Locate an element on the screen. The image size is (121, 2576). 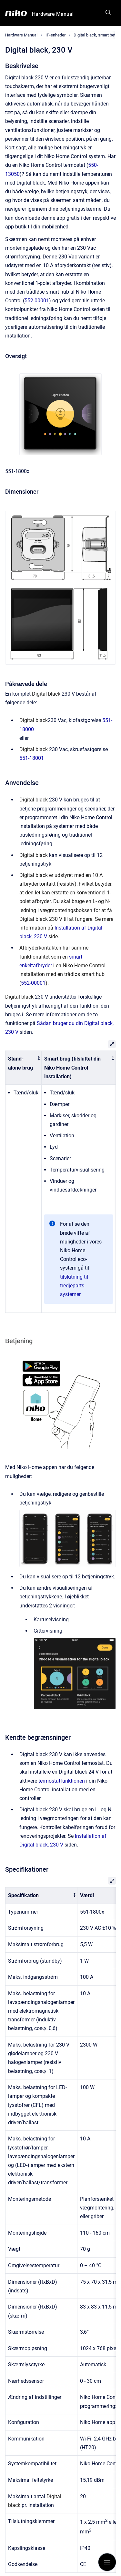
termostatfunktionen is located at coordinates (61, 1781).